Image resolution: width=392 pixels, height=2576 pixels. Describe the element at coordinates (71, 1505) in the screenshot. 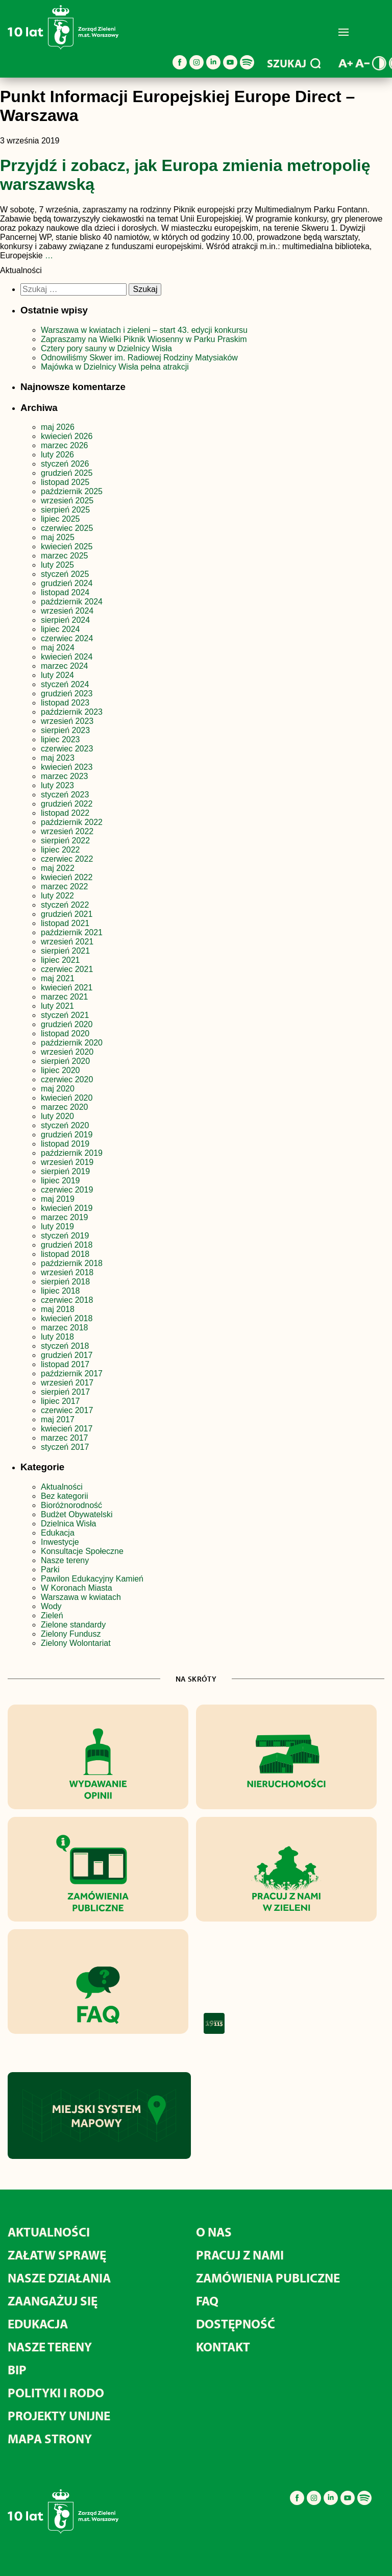

I see `Bioróżnorodność` at that location.